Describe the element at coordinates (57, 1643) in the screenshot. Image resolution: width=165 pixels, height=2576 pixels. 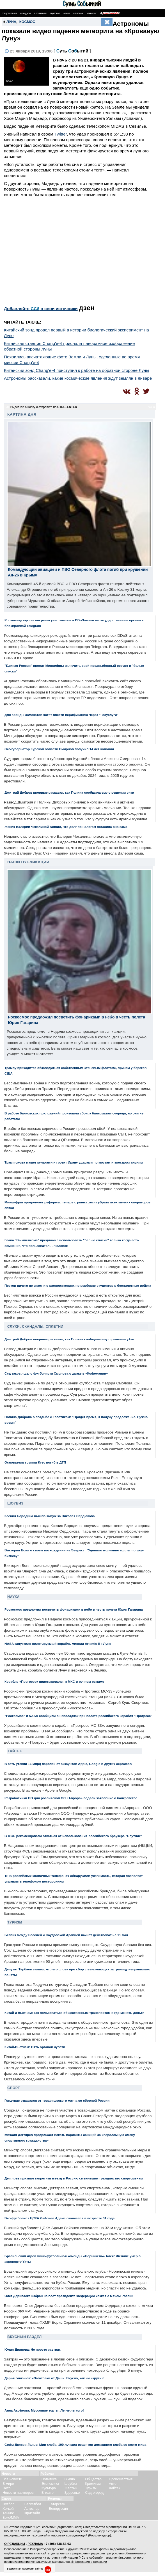
I see `NASA запустило пилотируемый корабль миссии Artemis II к Луне` at that location.